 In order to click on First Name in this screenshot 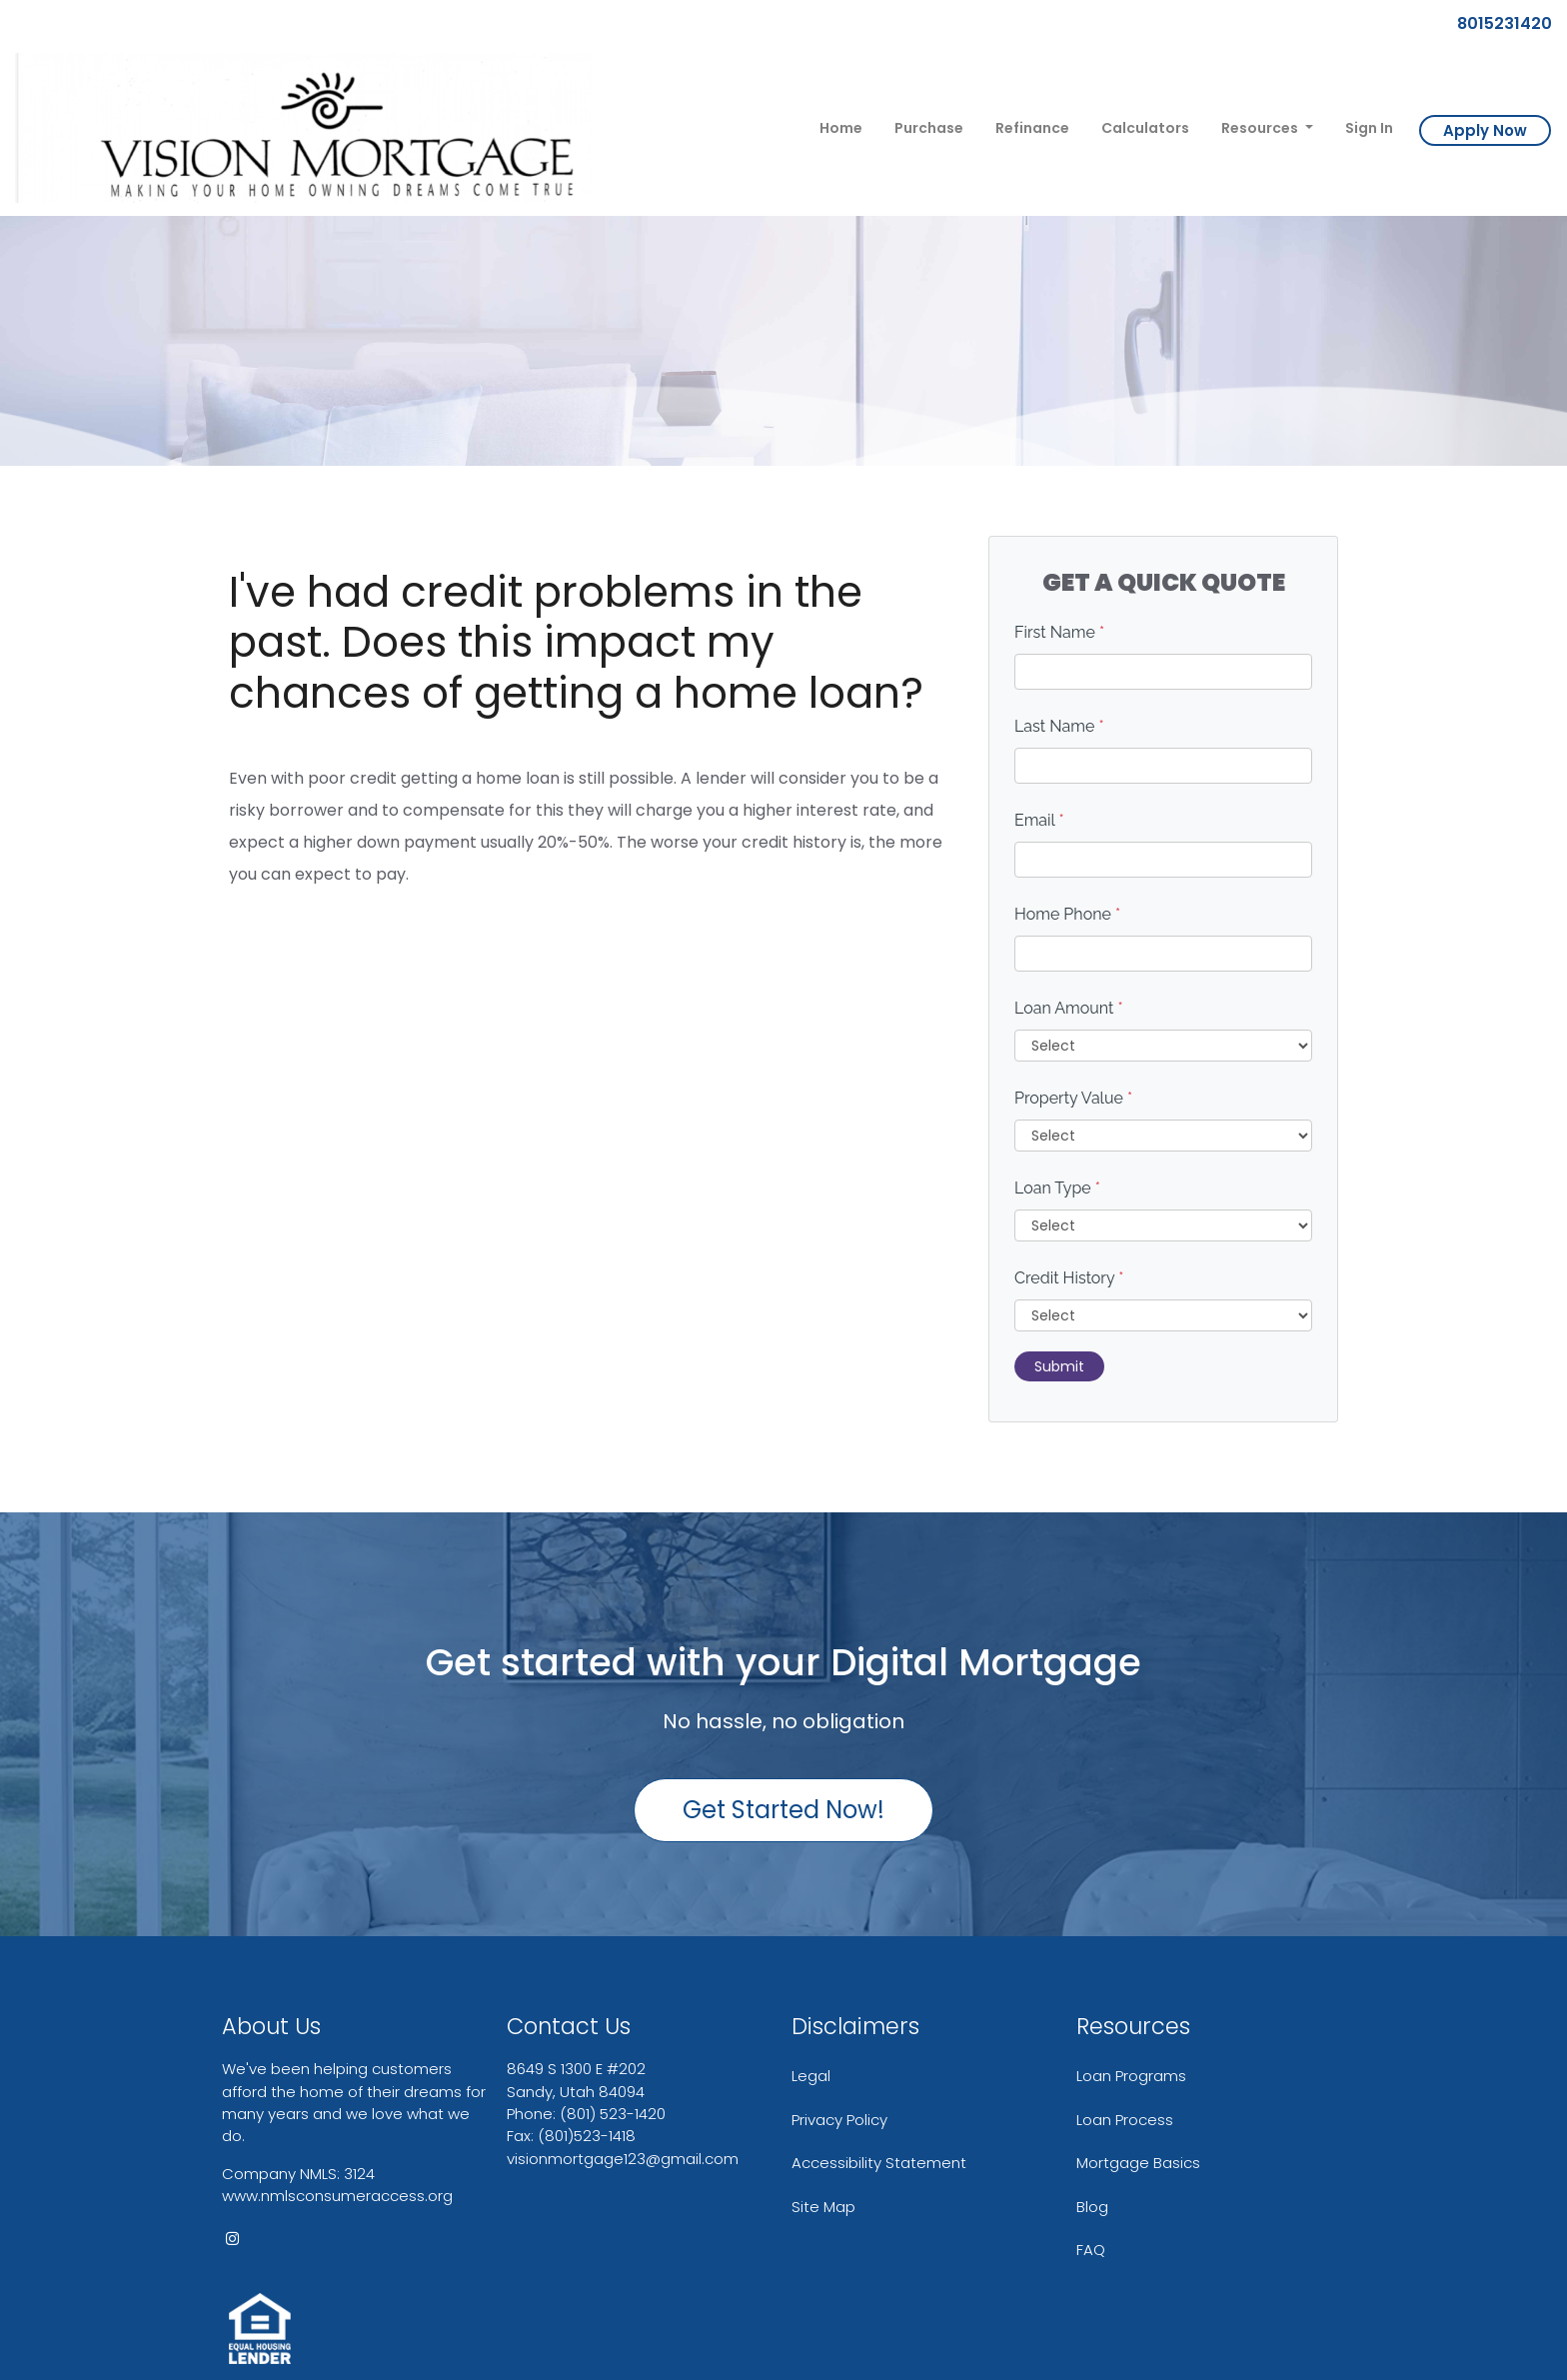, I will do `click(1059, 632)`.